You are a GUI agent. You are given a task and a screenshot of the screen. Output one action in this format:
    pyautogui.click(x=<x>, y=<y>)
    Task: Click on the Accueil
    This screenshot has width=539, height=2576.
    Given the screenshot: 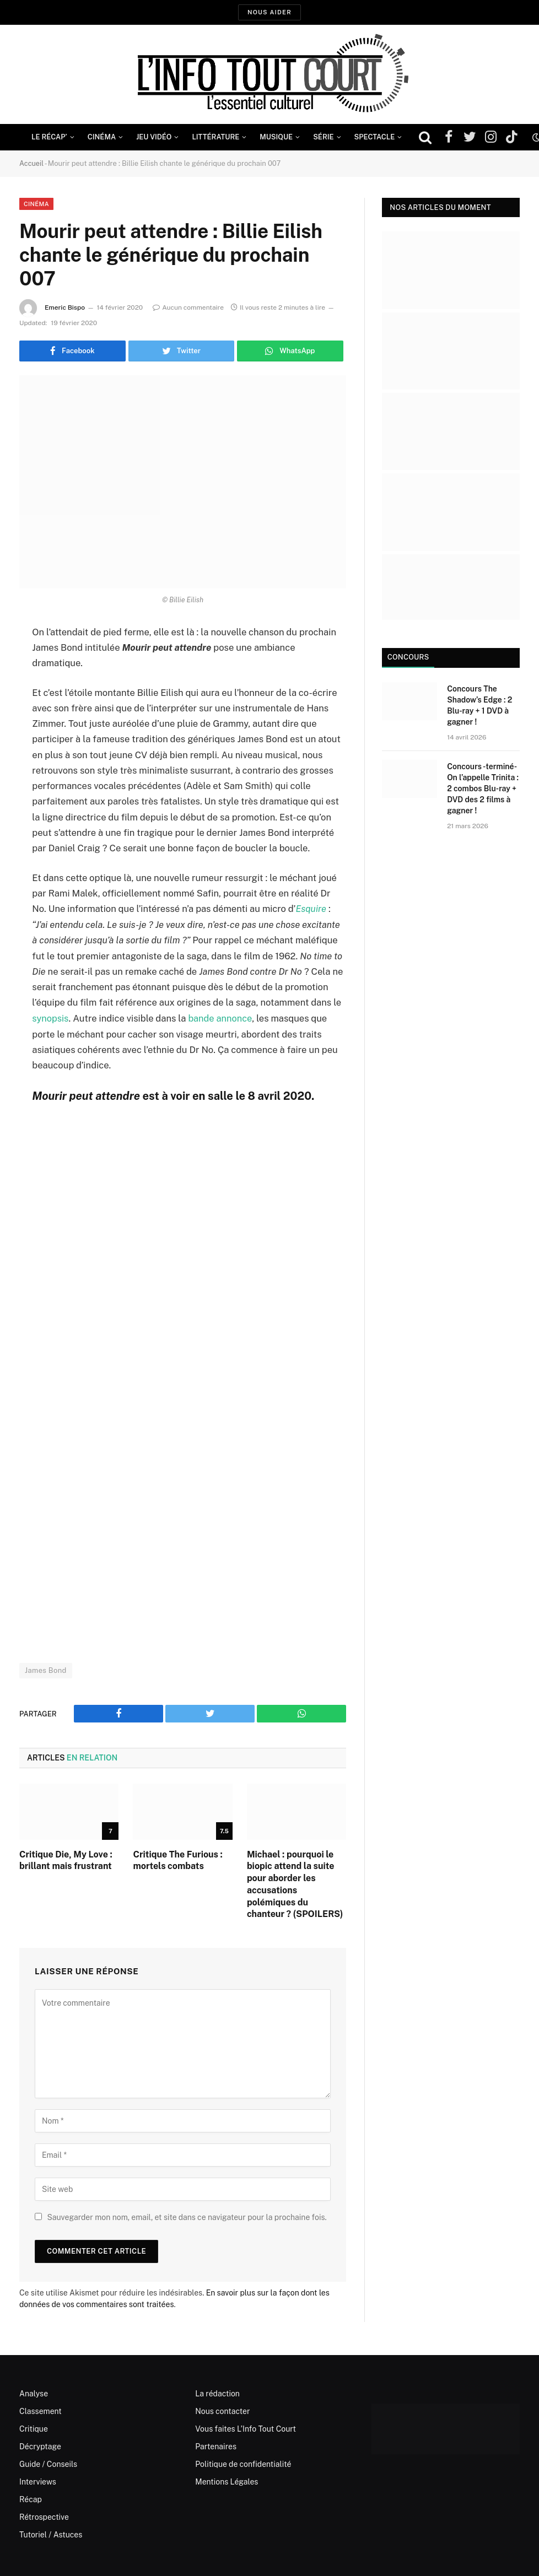 What is the action you would take?
    pyautogui.click(x=31, y=163)
    